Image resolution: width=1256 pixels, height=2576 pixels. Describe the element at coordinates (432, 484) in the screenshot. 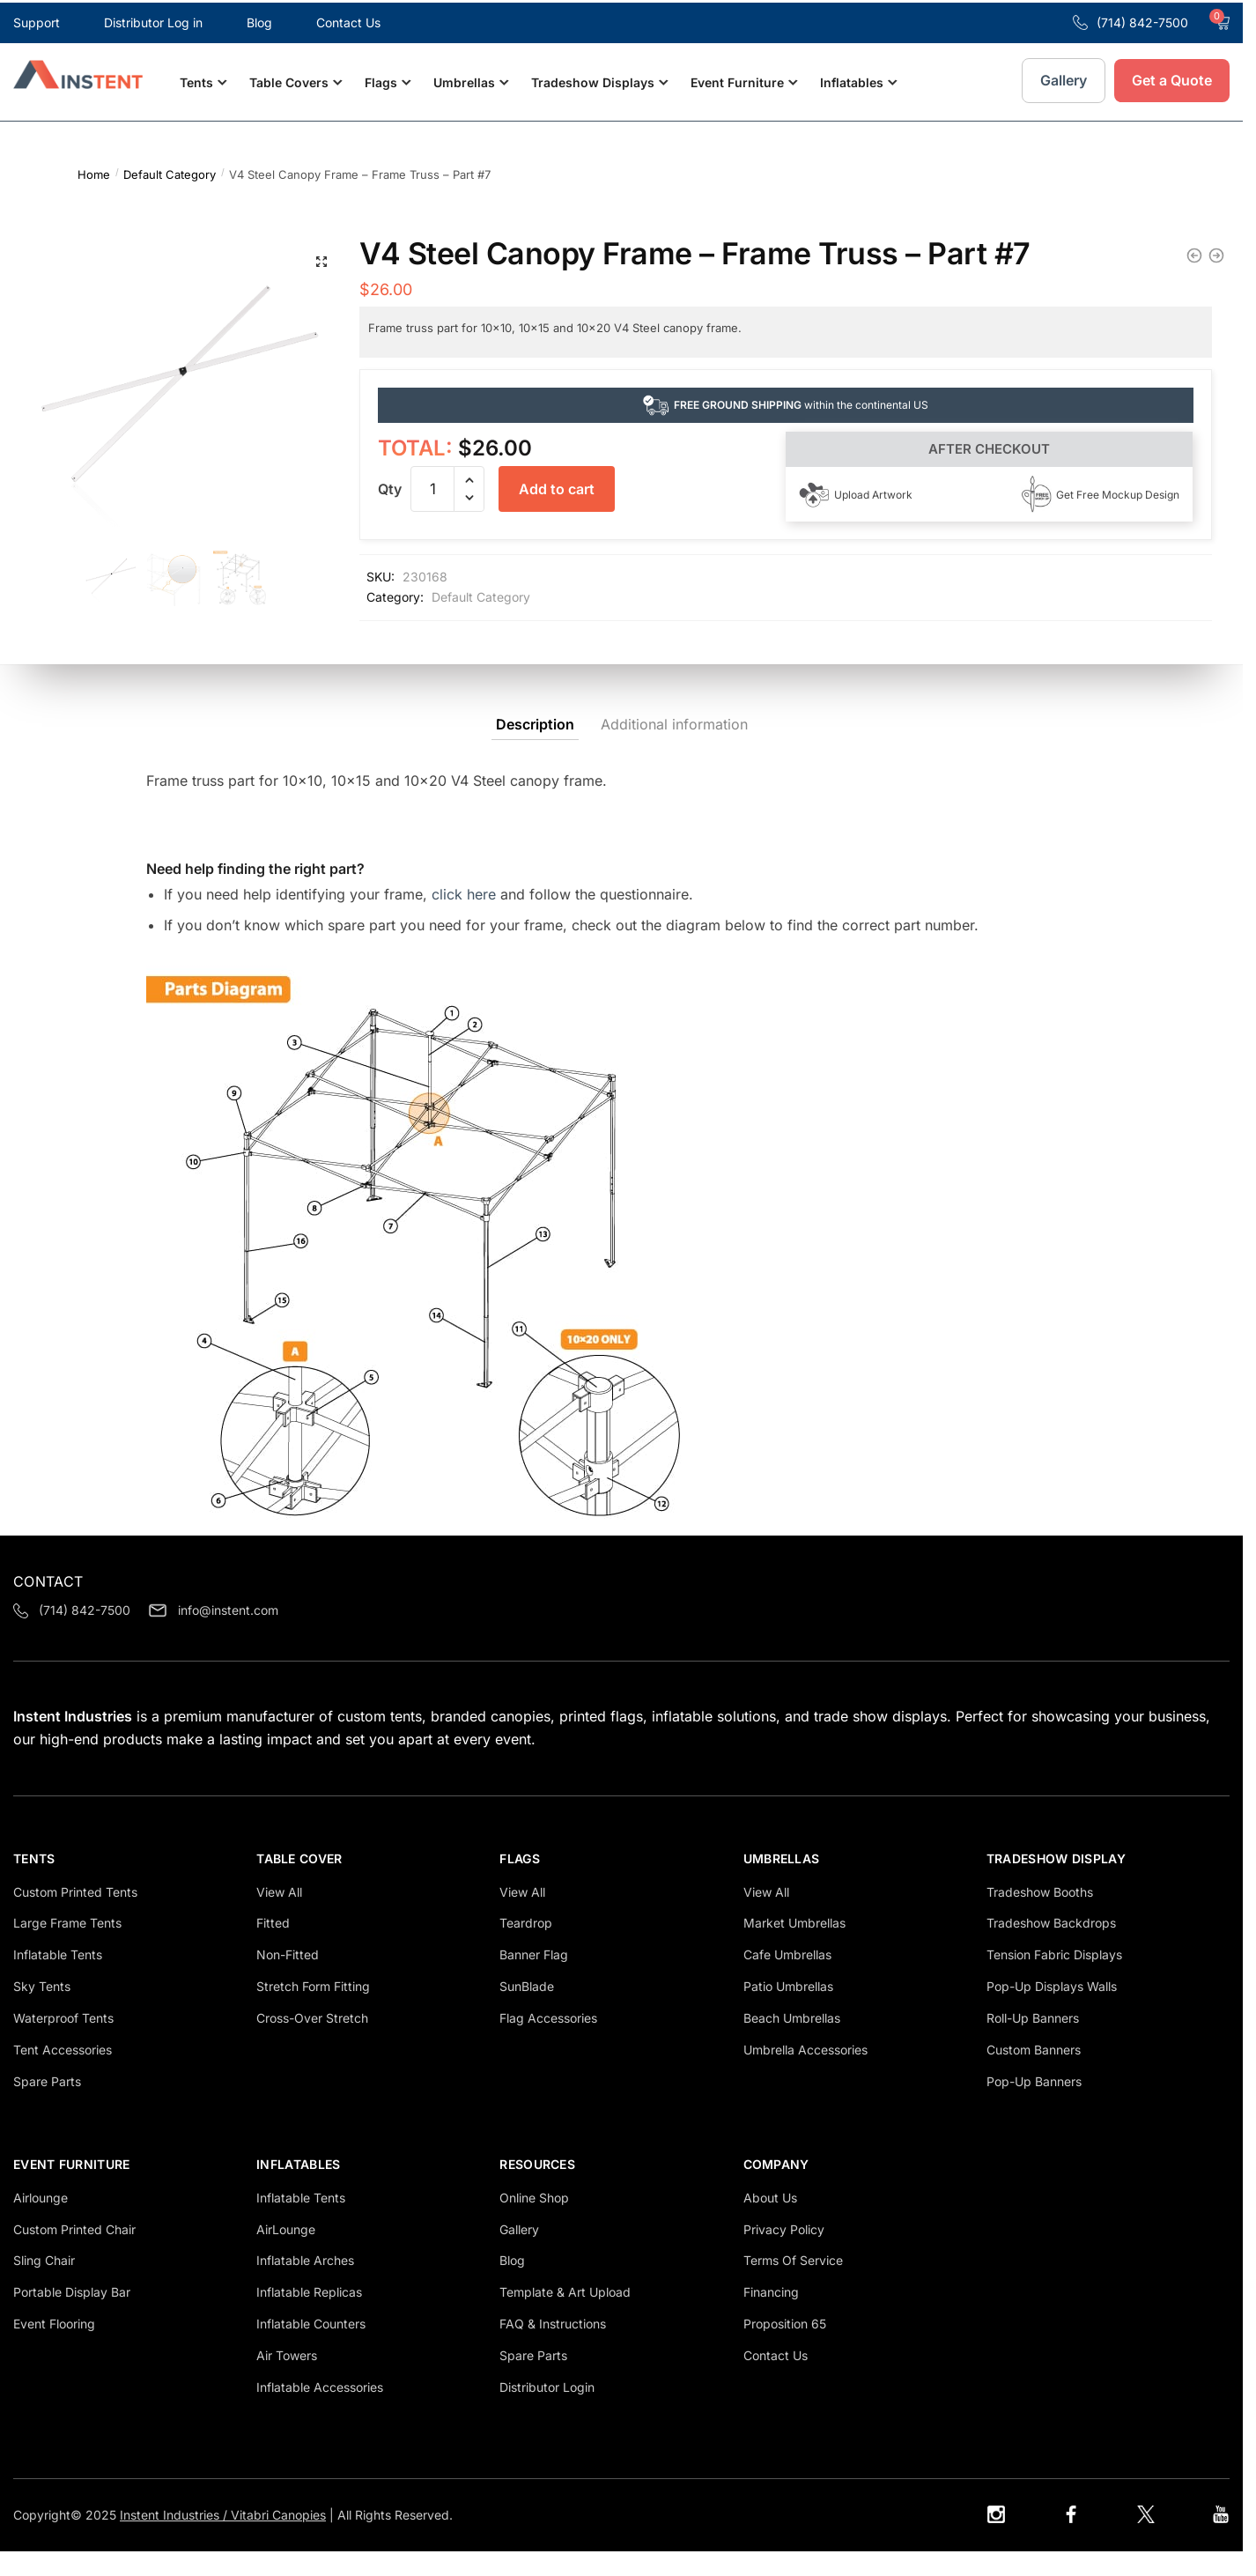

I see `[Product quantity]` at that location.